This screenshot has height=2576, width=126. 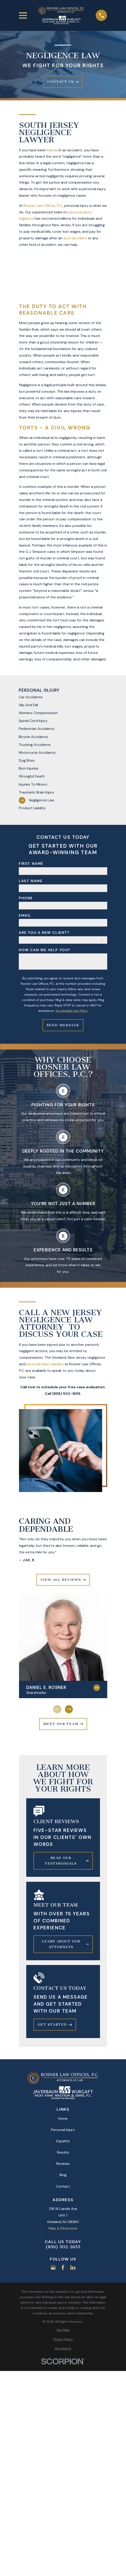 What do you see at coordinates (63, 2186) in the screenshot?
I see `Contact` at bounding box center [63, 2186].